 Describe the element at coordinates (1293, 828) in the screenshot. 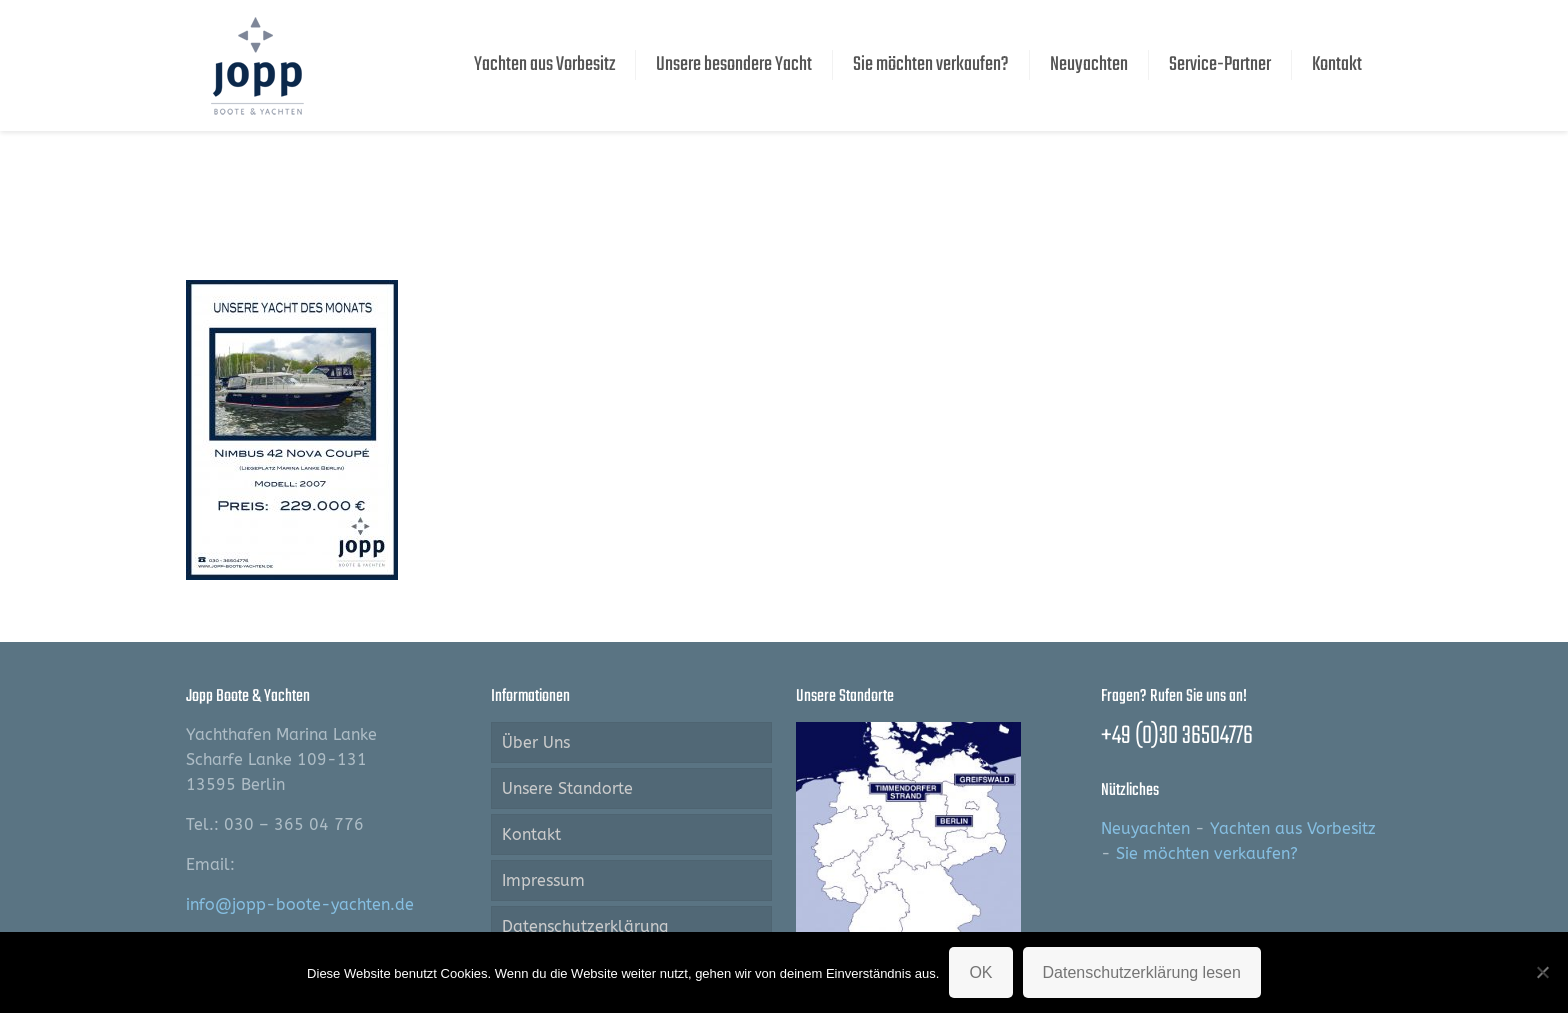

I see `Yachten aus Vorbesitz` at that location.